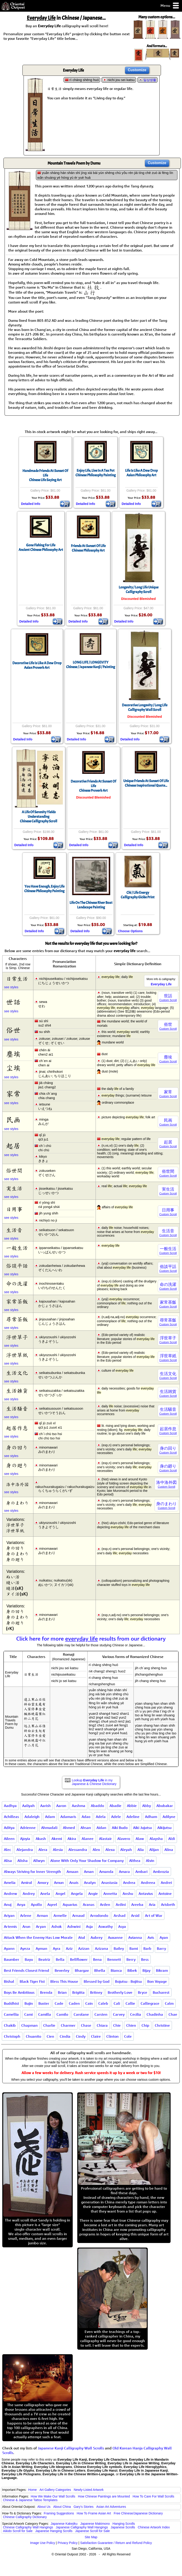 Image resolution: width=182 pixels, height=2576 pixels. What do you see at coordinates (81, 1937) in the screenshot?
I see `Atul` at bounding box center [81, 1937].